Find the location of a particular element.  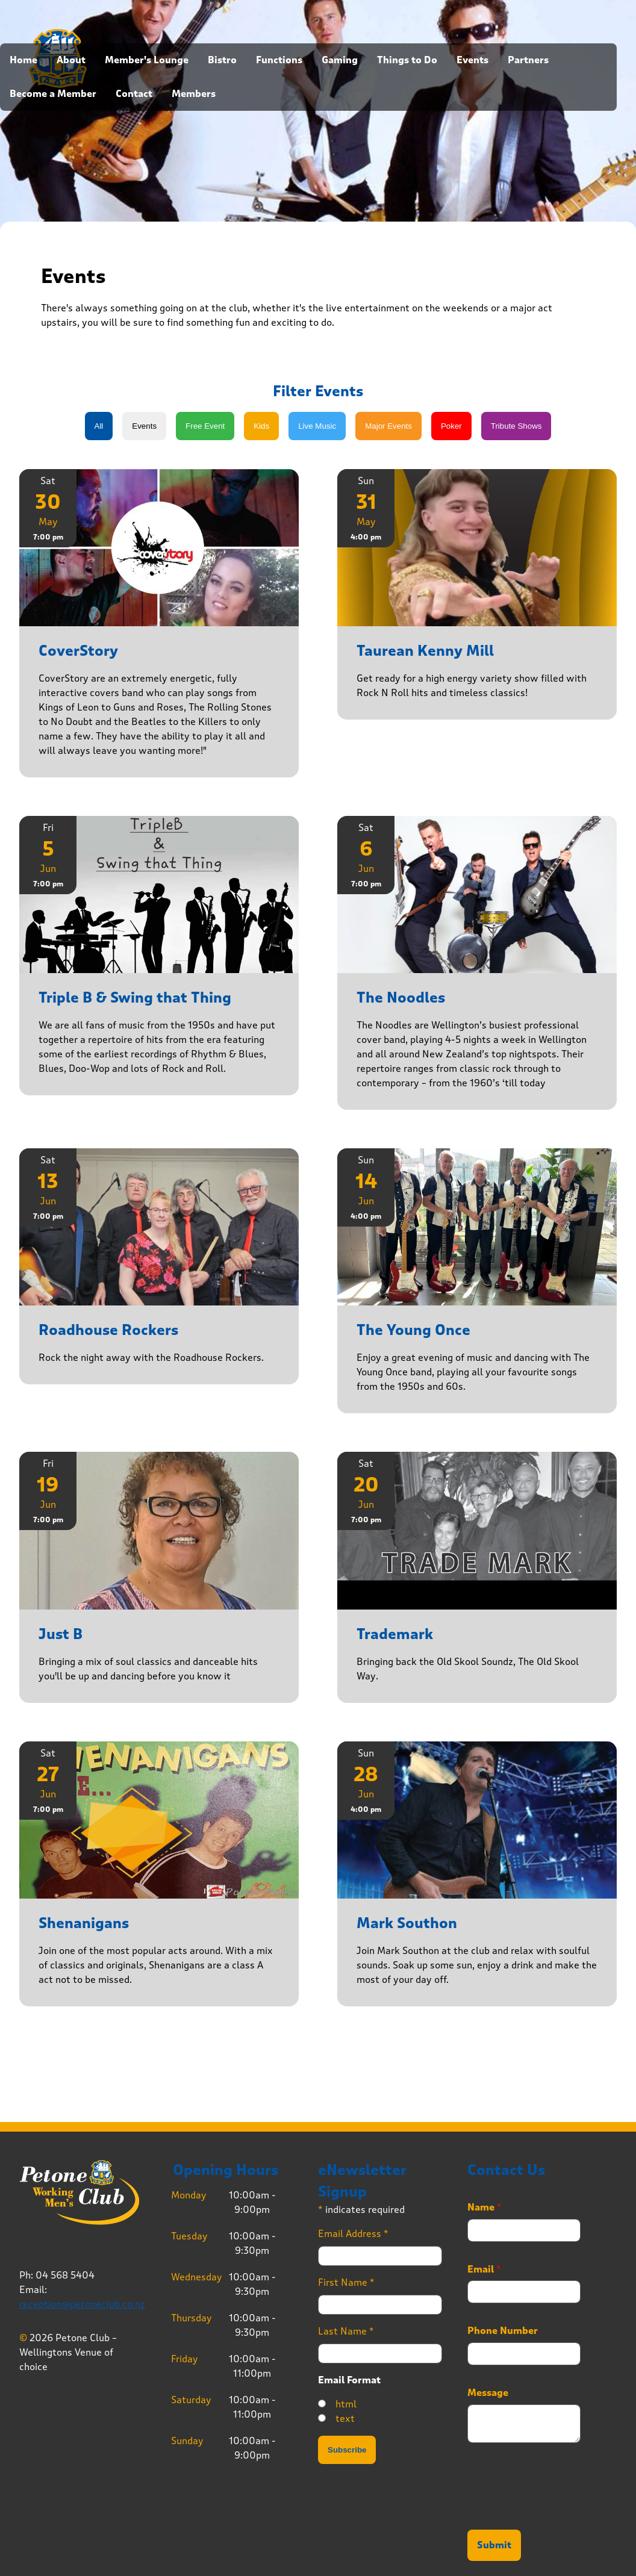

Gaming is located at coordinates (340, 60).